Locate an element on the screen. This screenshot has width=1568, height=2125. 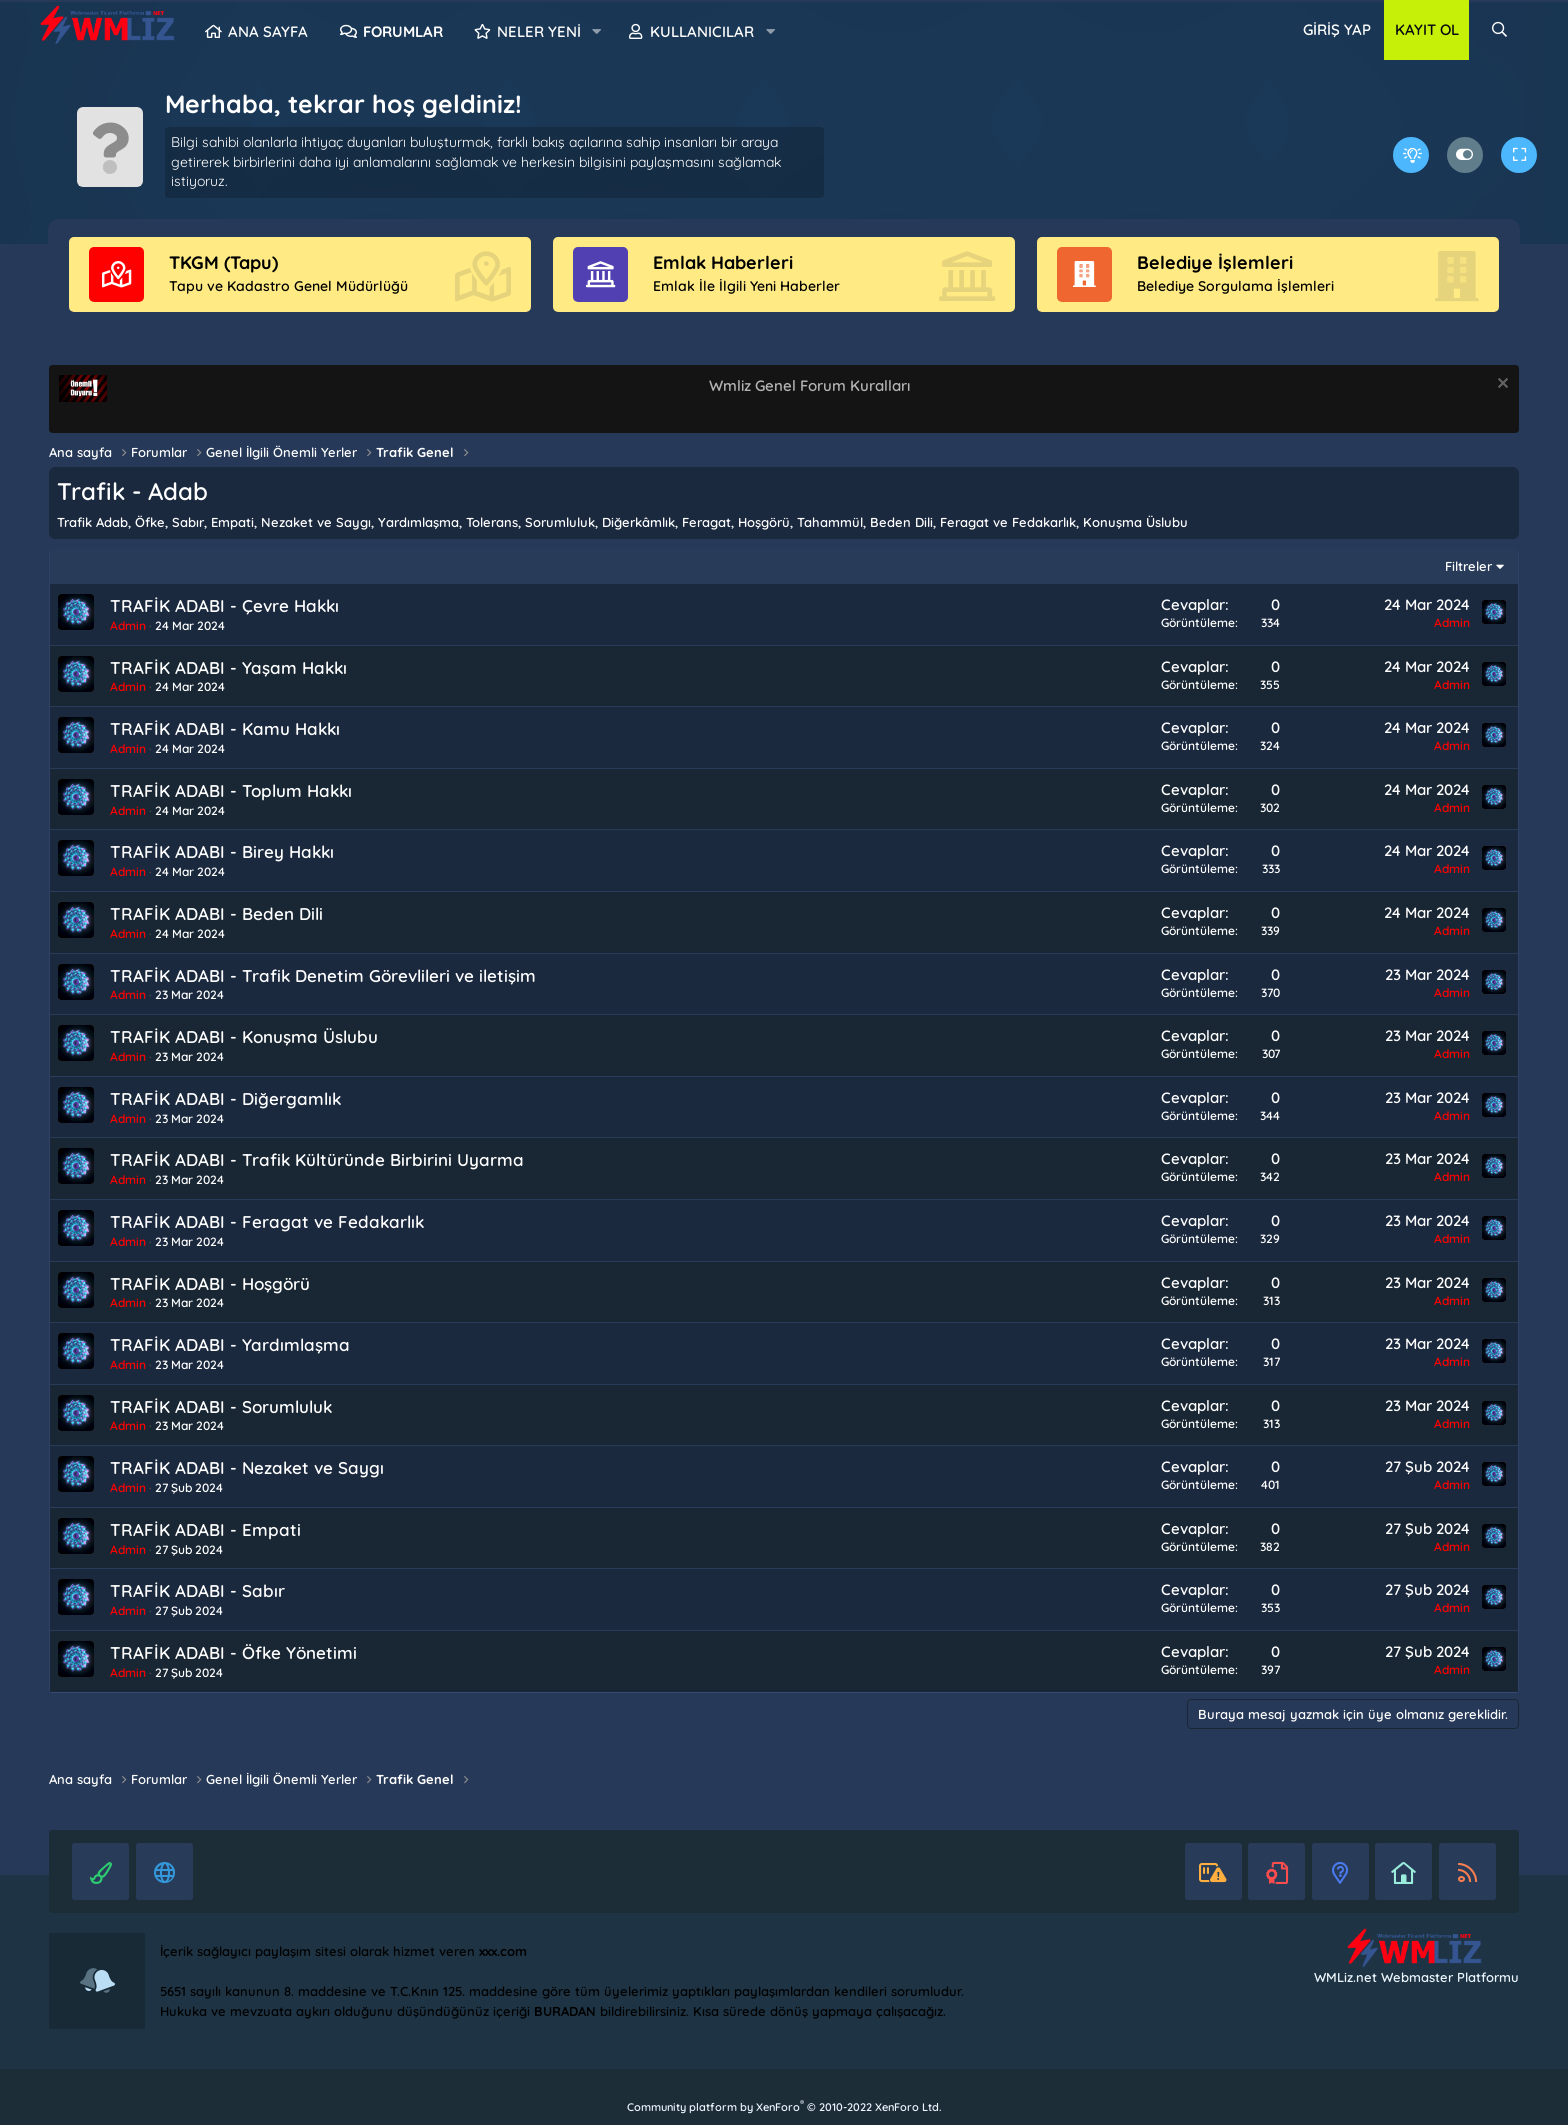
Belediye İşlemleri is located at coordinates (1215, 262).